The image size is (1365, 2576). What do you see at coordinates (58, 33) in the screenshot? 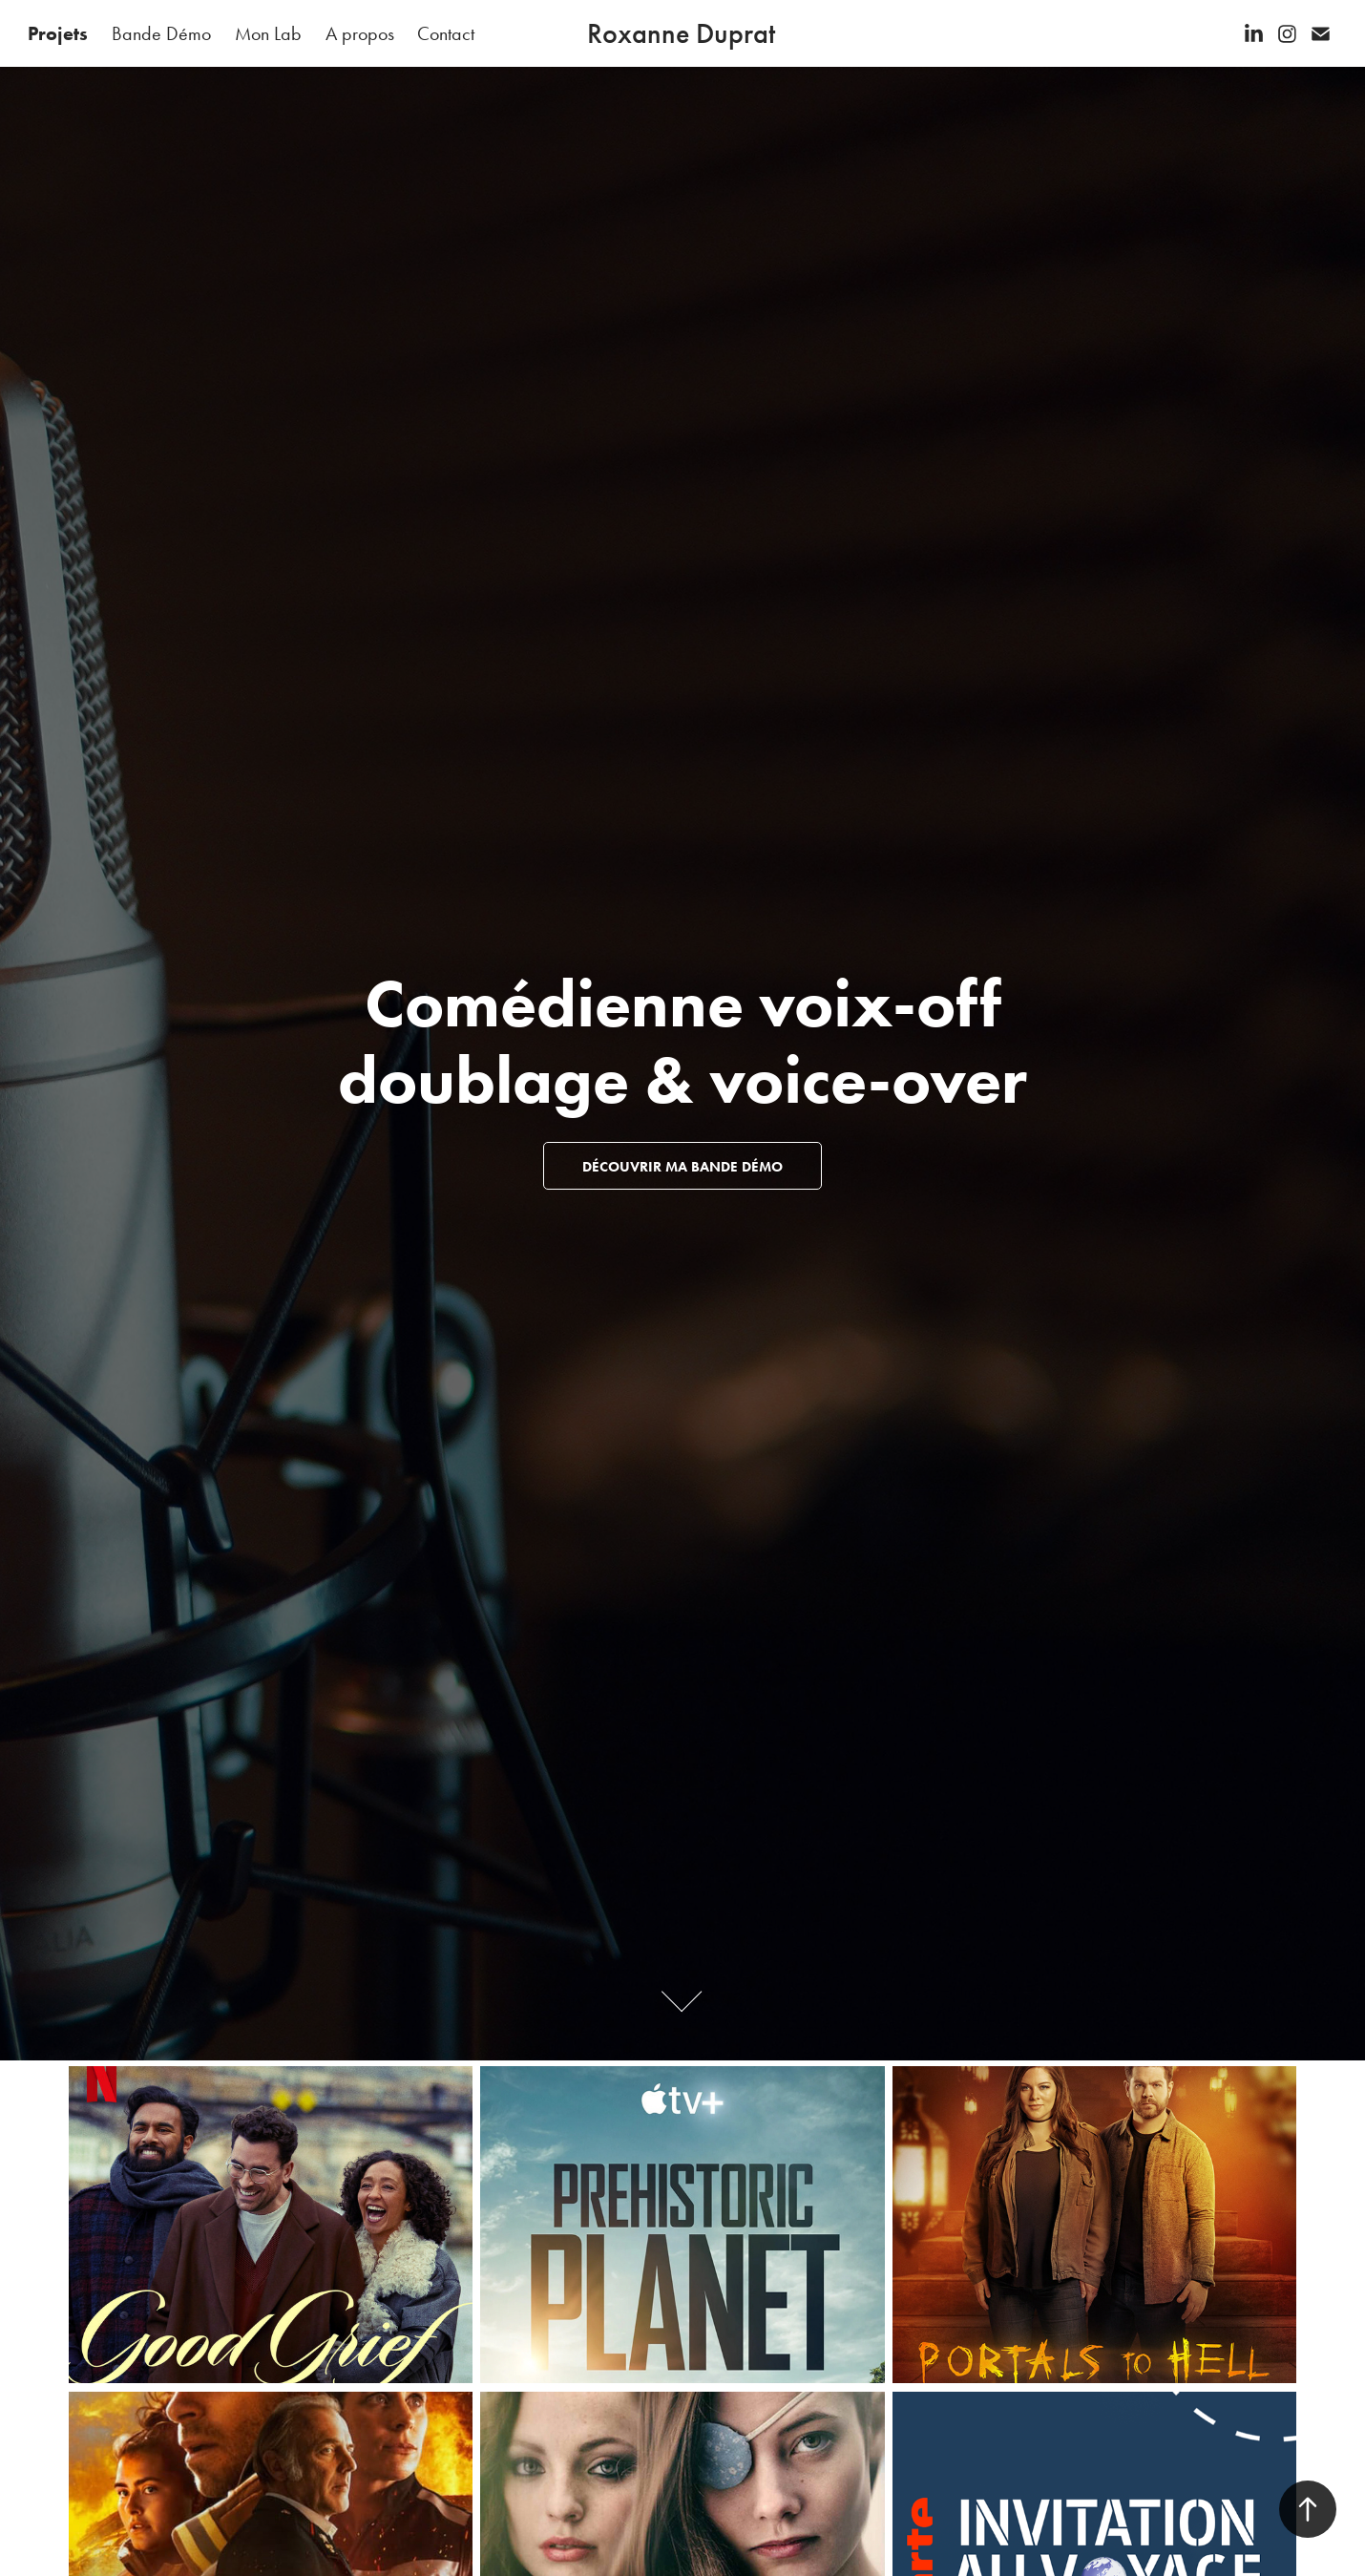
I see `Projets` at bounding box center [58, 33].